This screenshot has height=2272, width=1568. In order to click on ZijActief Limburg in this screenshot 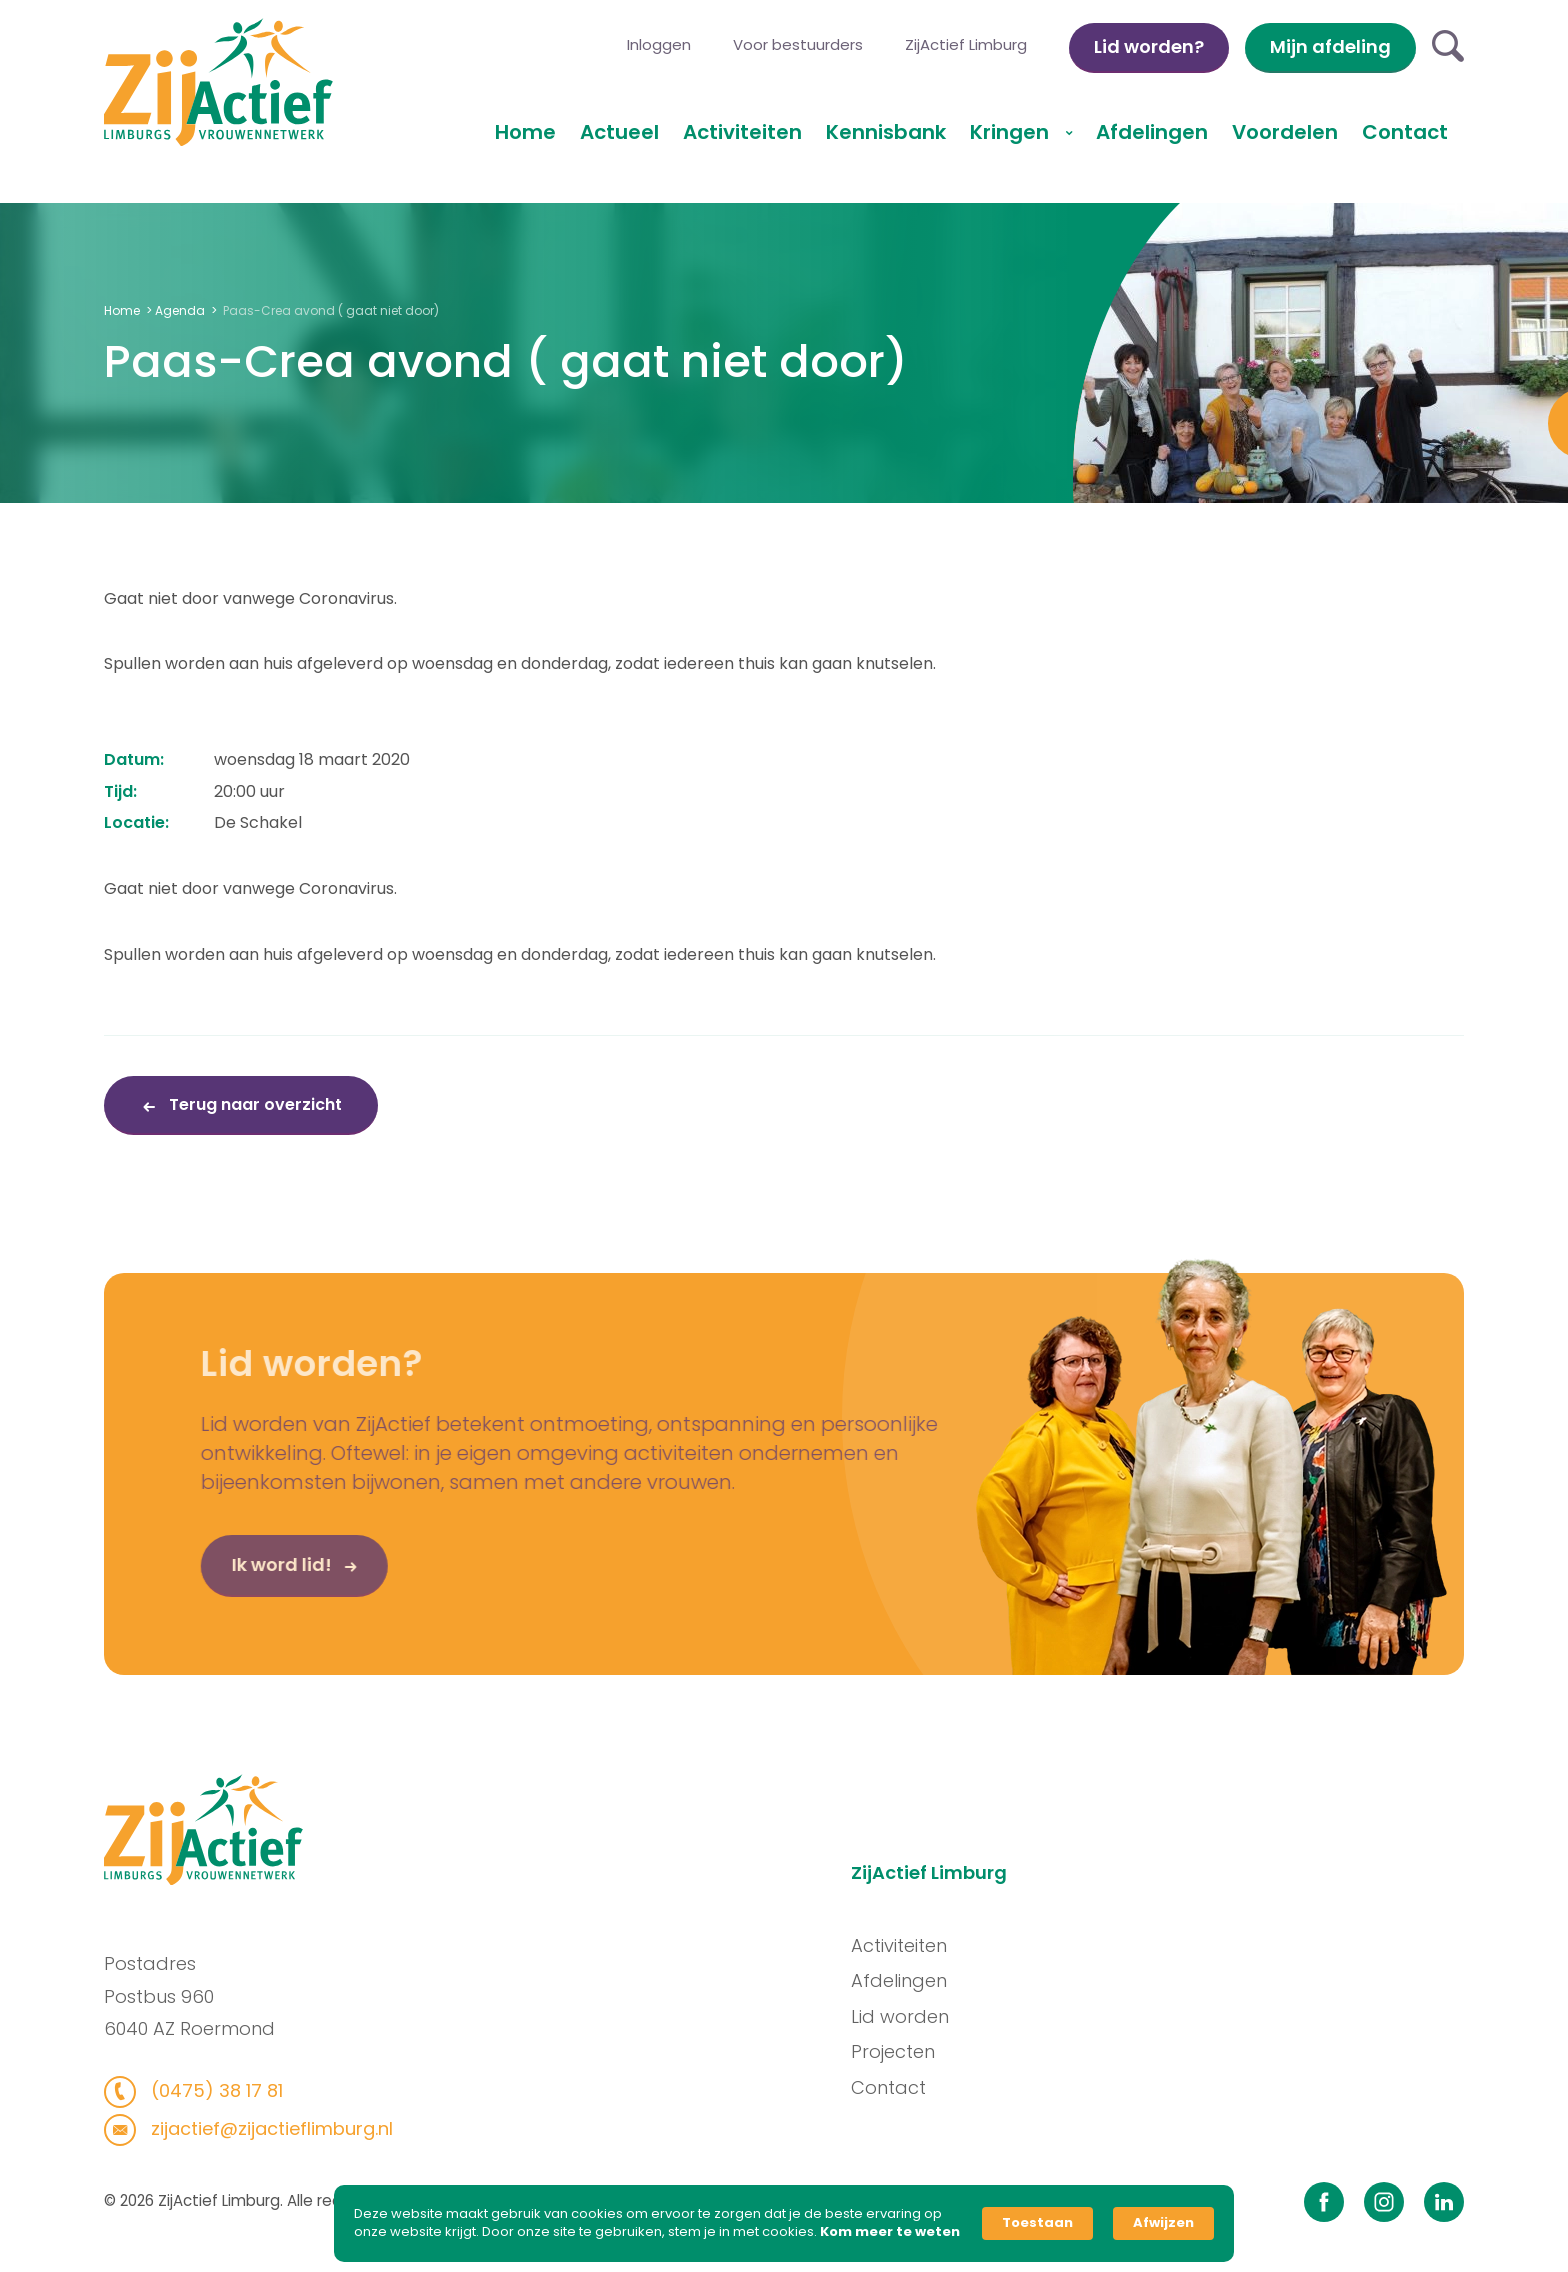, I will do `click(966, 44)`.